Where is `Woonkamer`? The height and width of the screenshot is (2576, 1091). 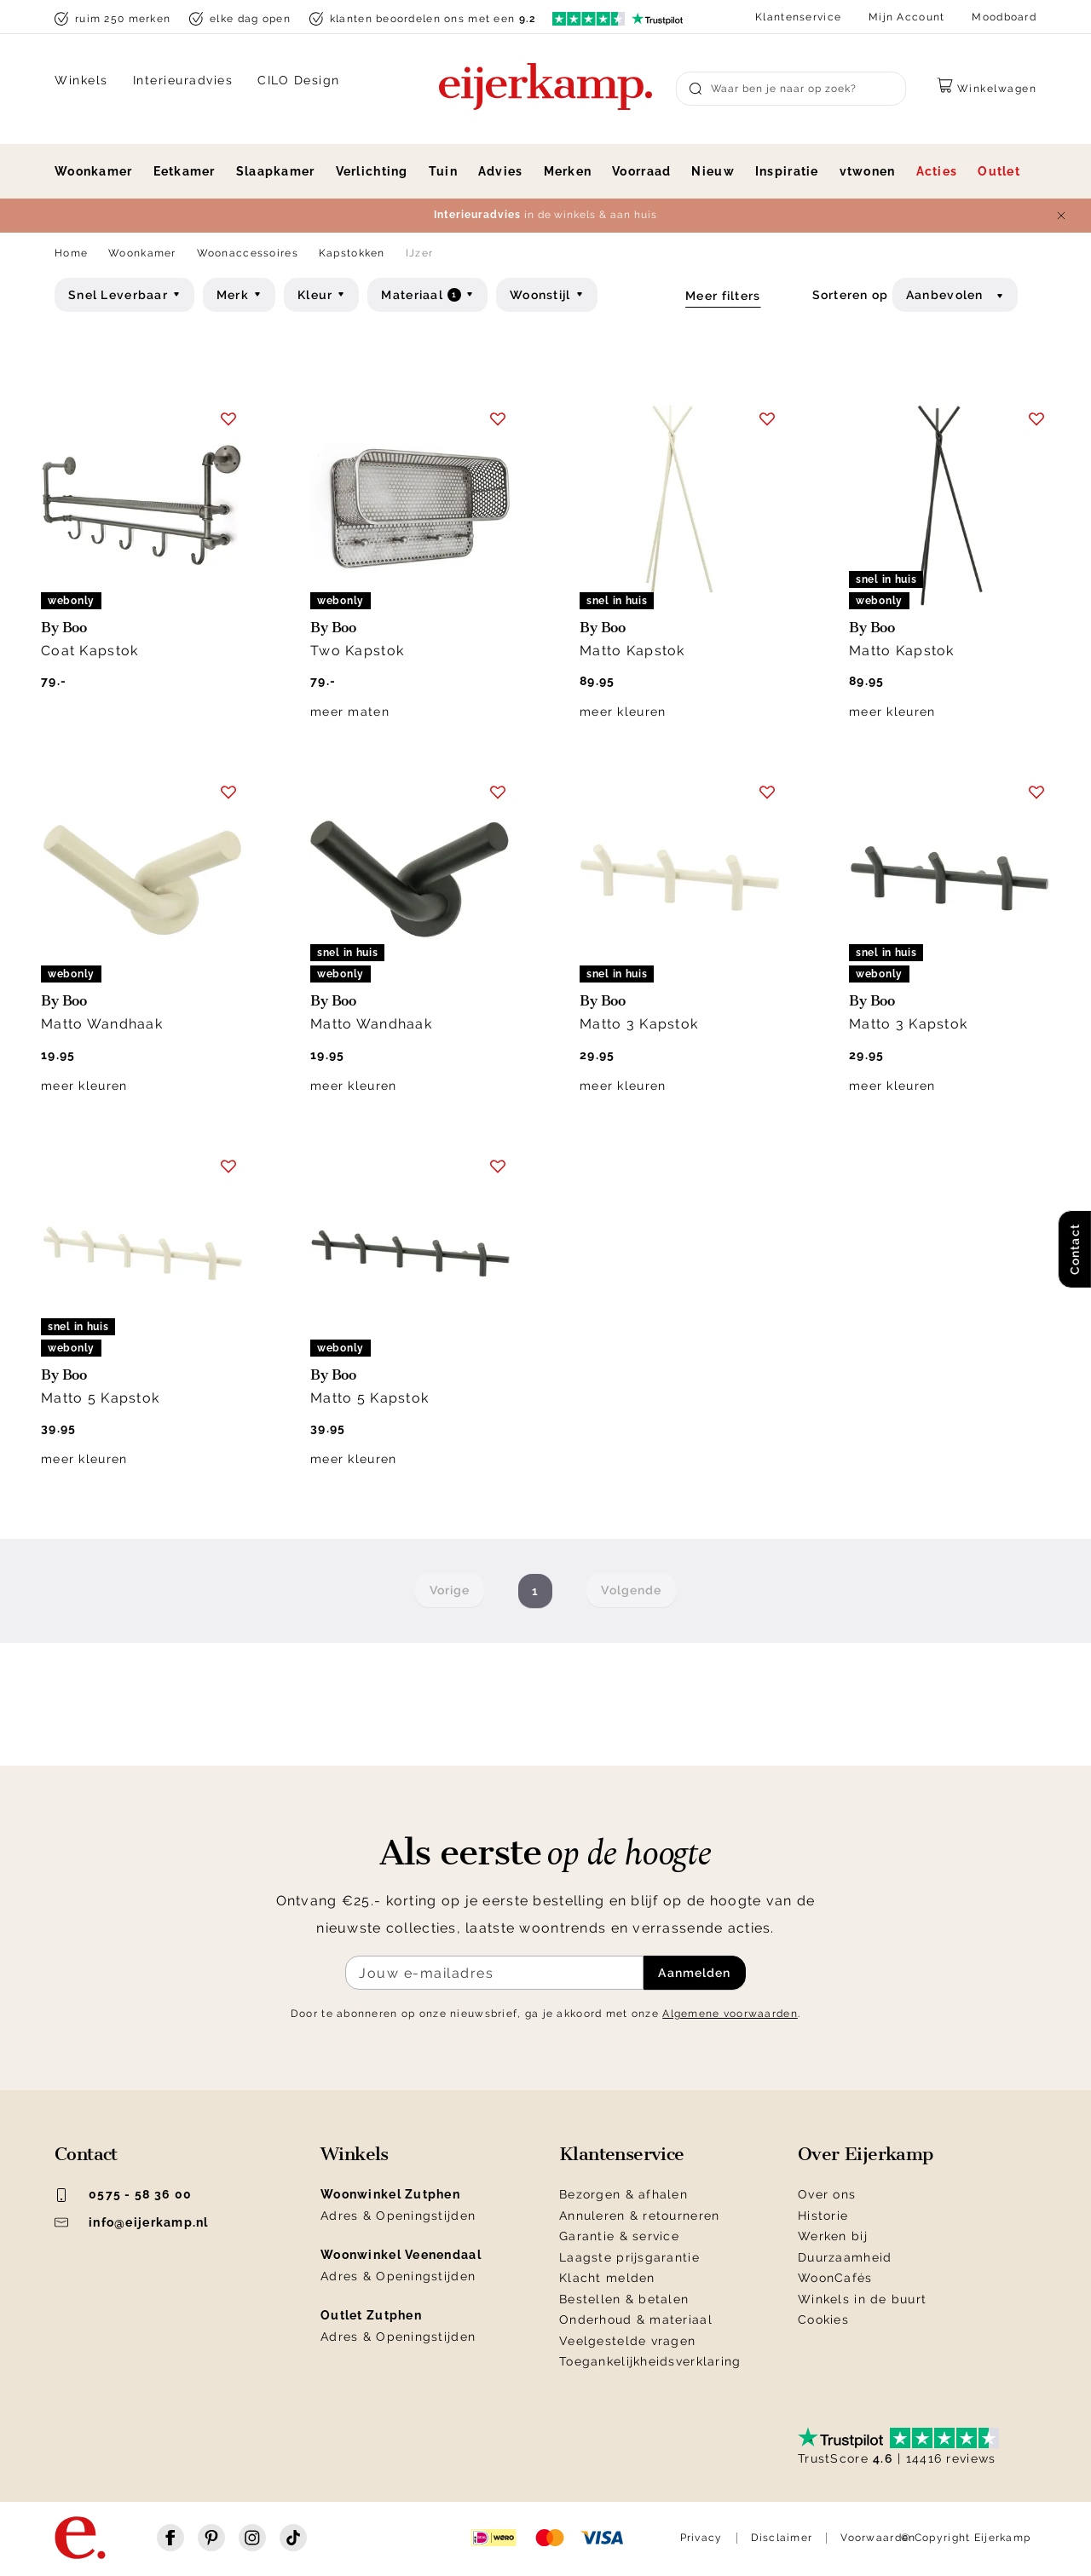 Woonkamer is located at coordinates (94, 171).